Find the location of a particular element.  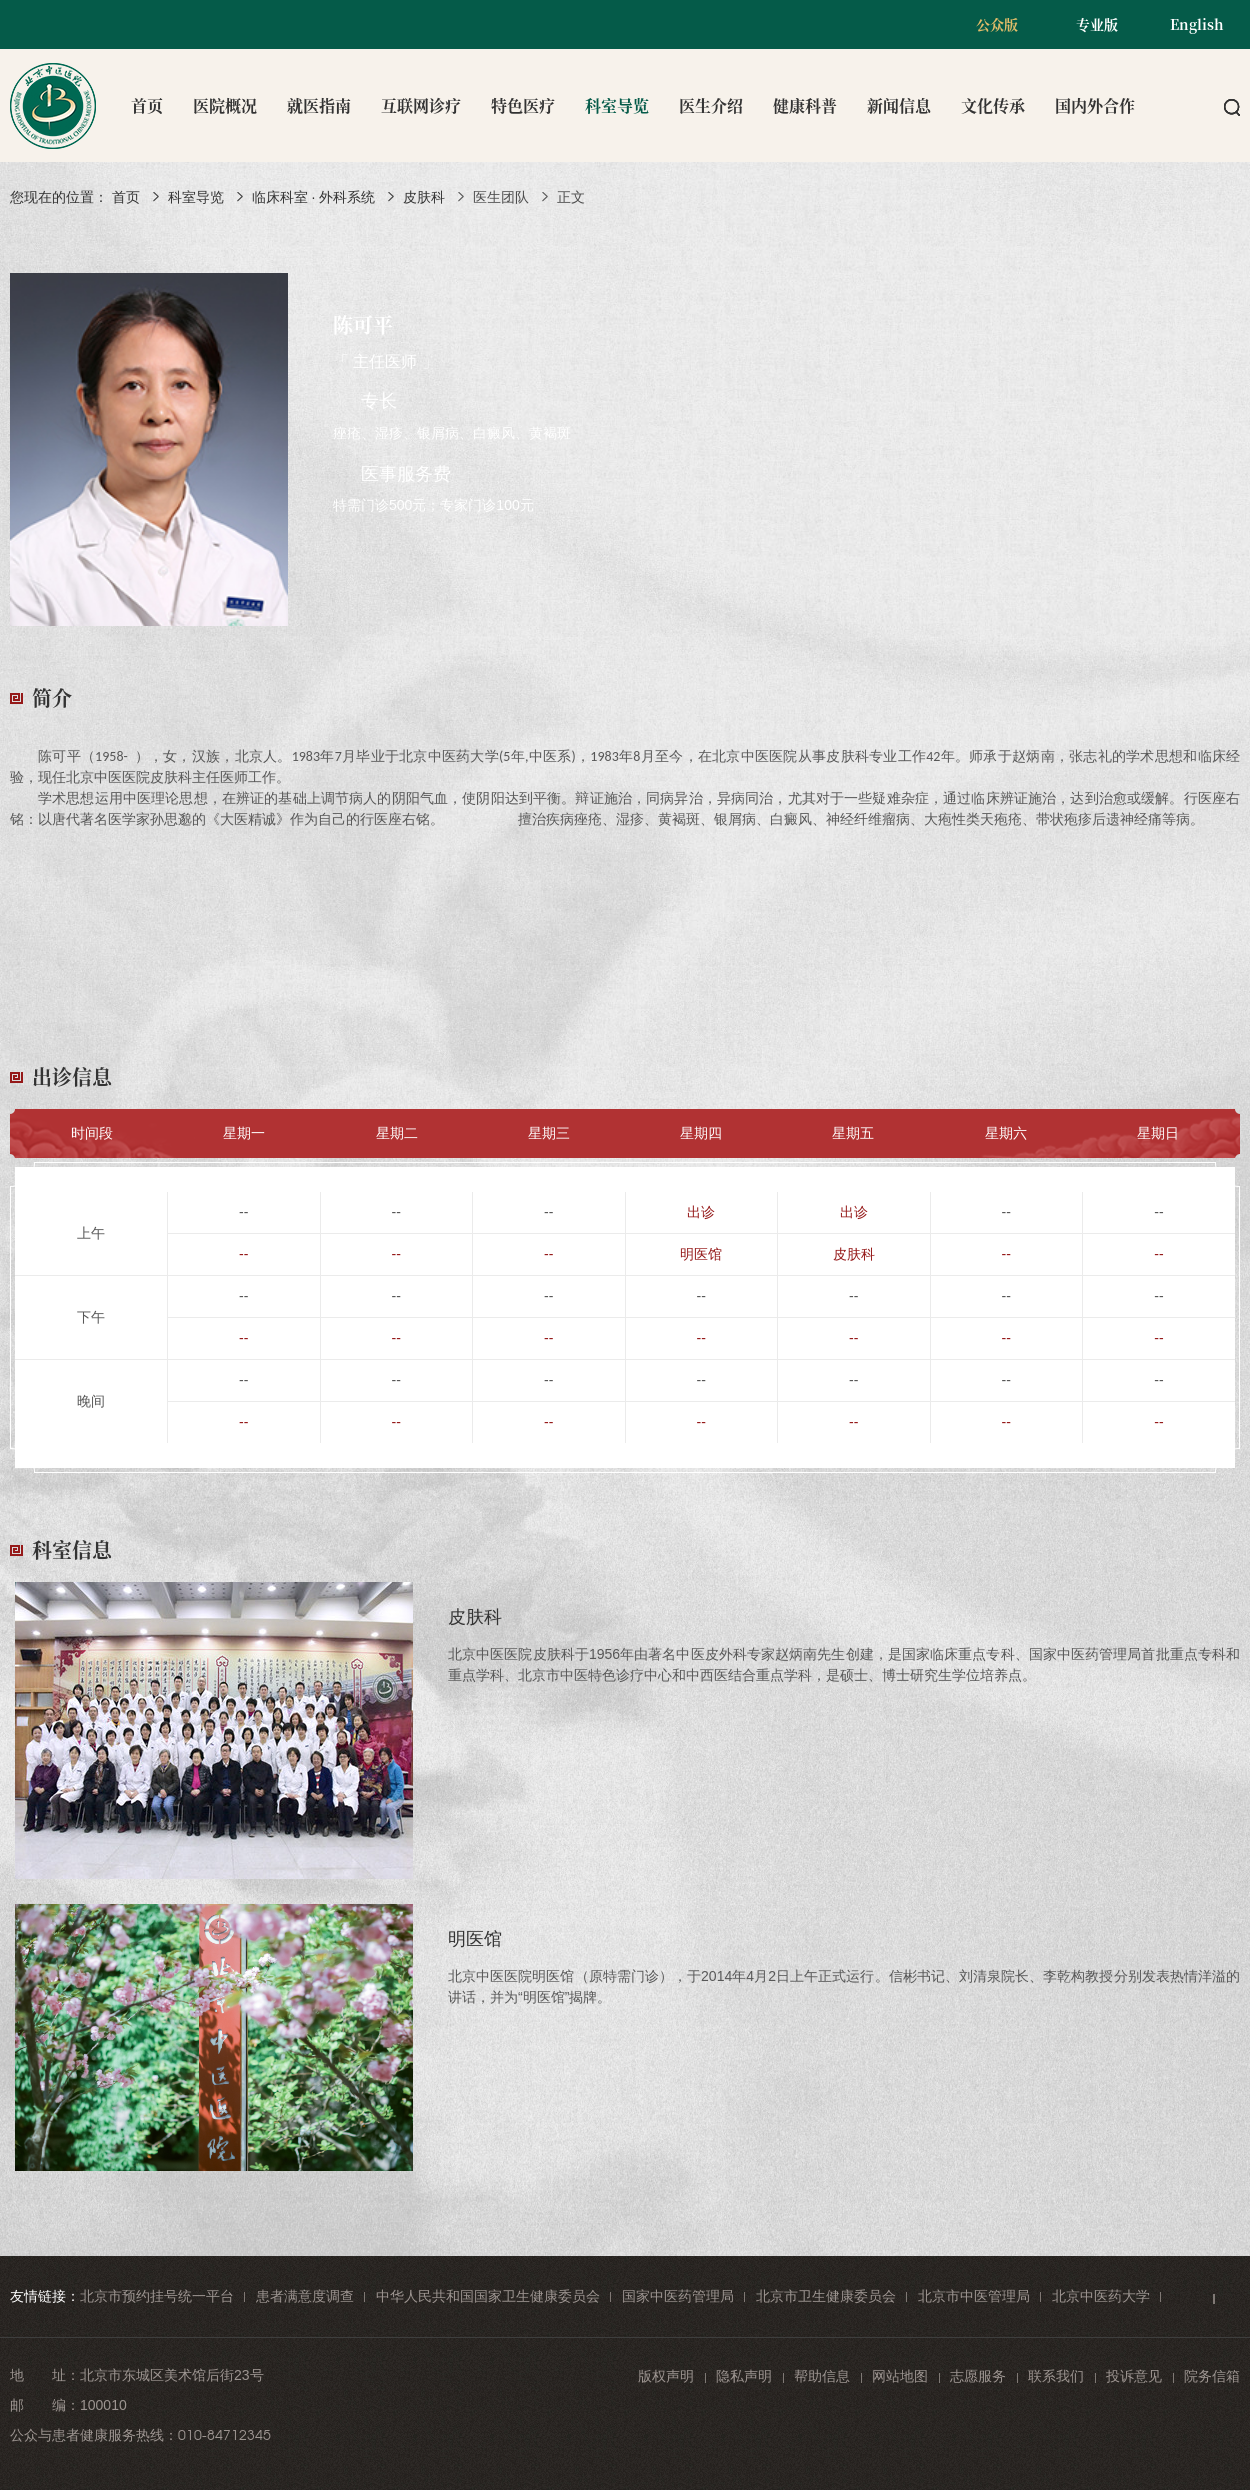

文化传承 is located at coordinates (993, 105).